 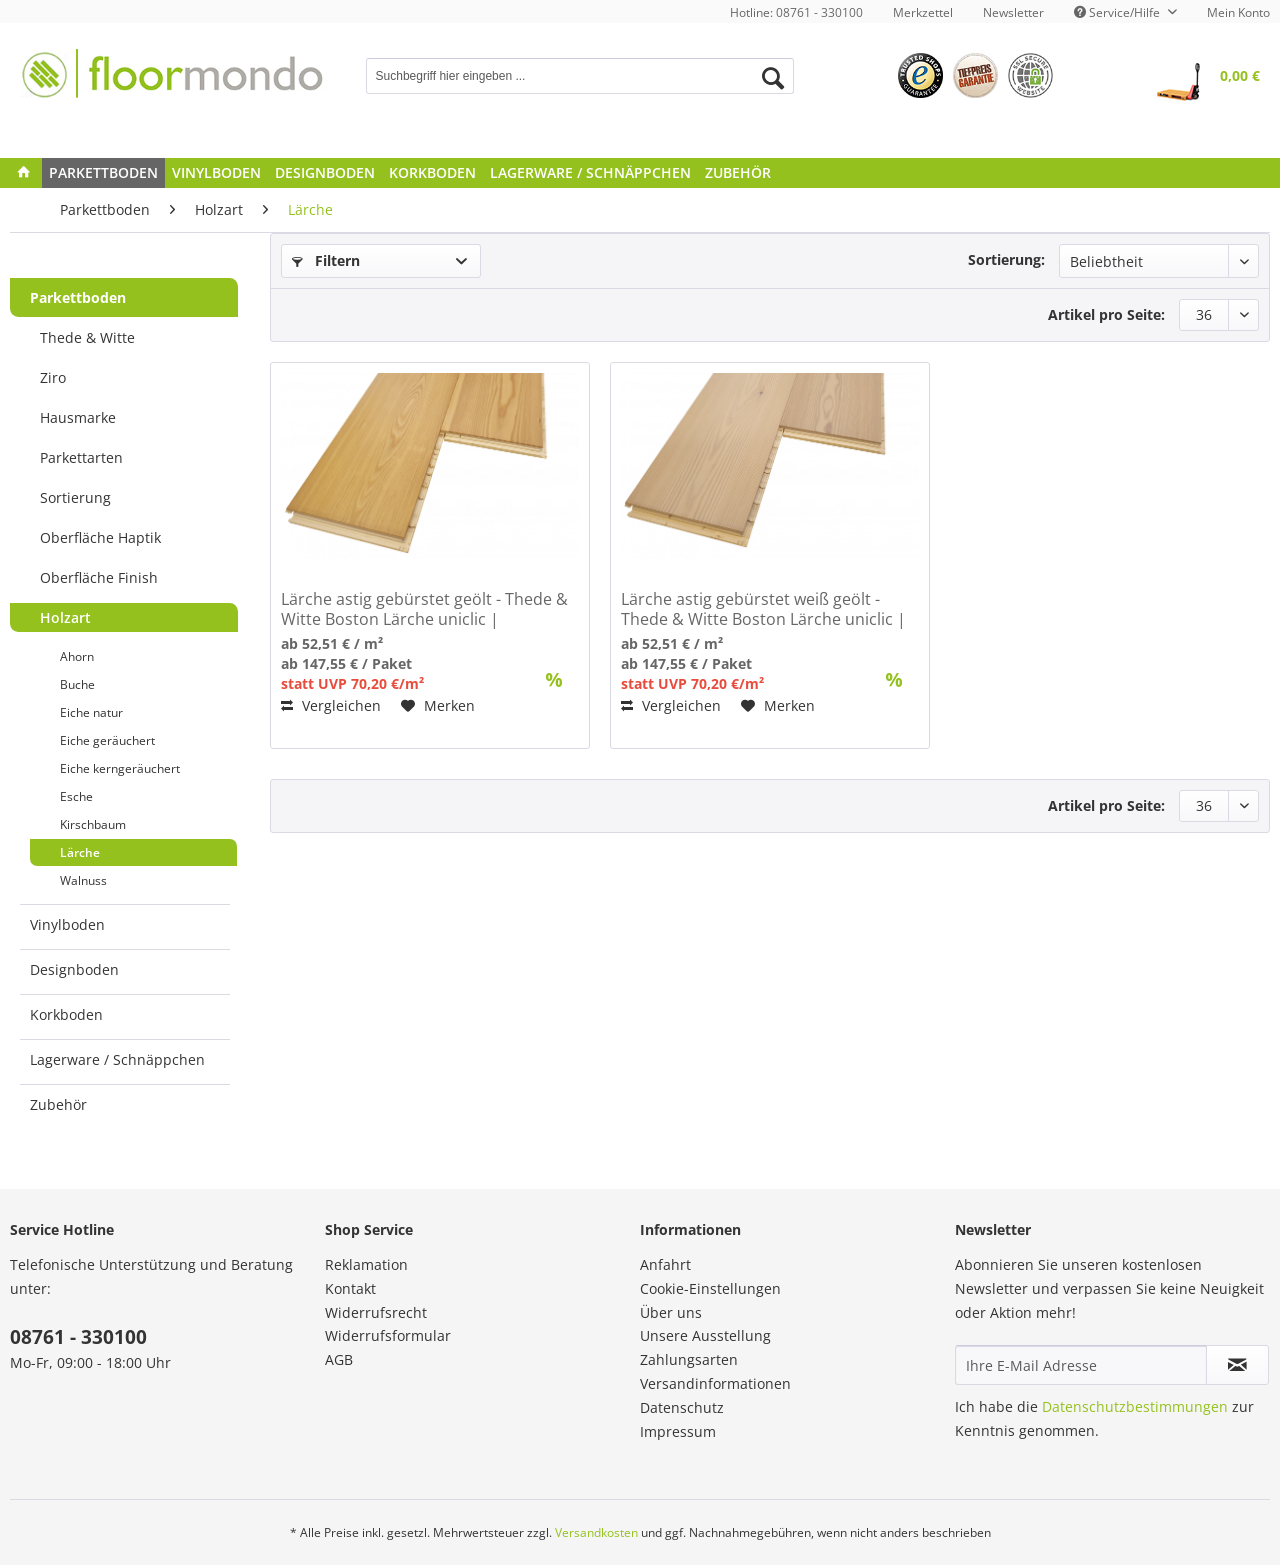 I want to click on Hotline: 08761 - 330100 [menuitem], so click(x=796, y=12).